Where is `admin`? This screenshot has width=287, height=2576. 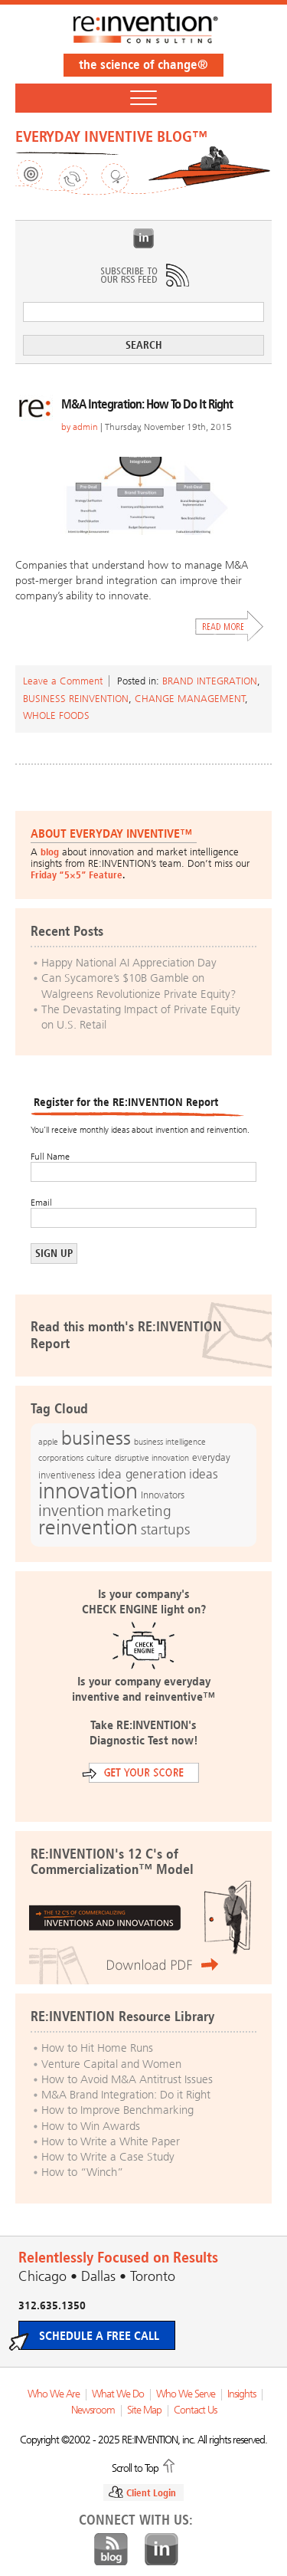 admin is located at coordinates (85, 427).